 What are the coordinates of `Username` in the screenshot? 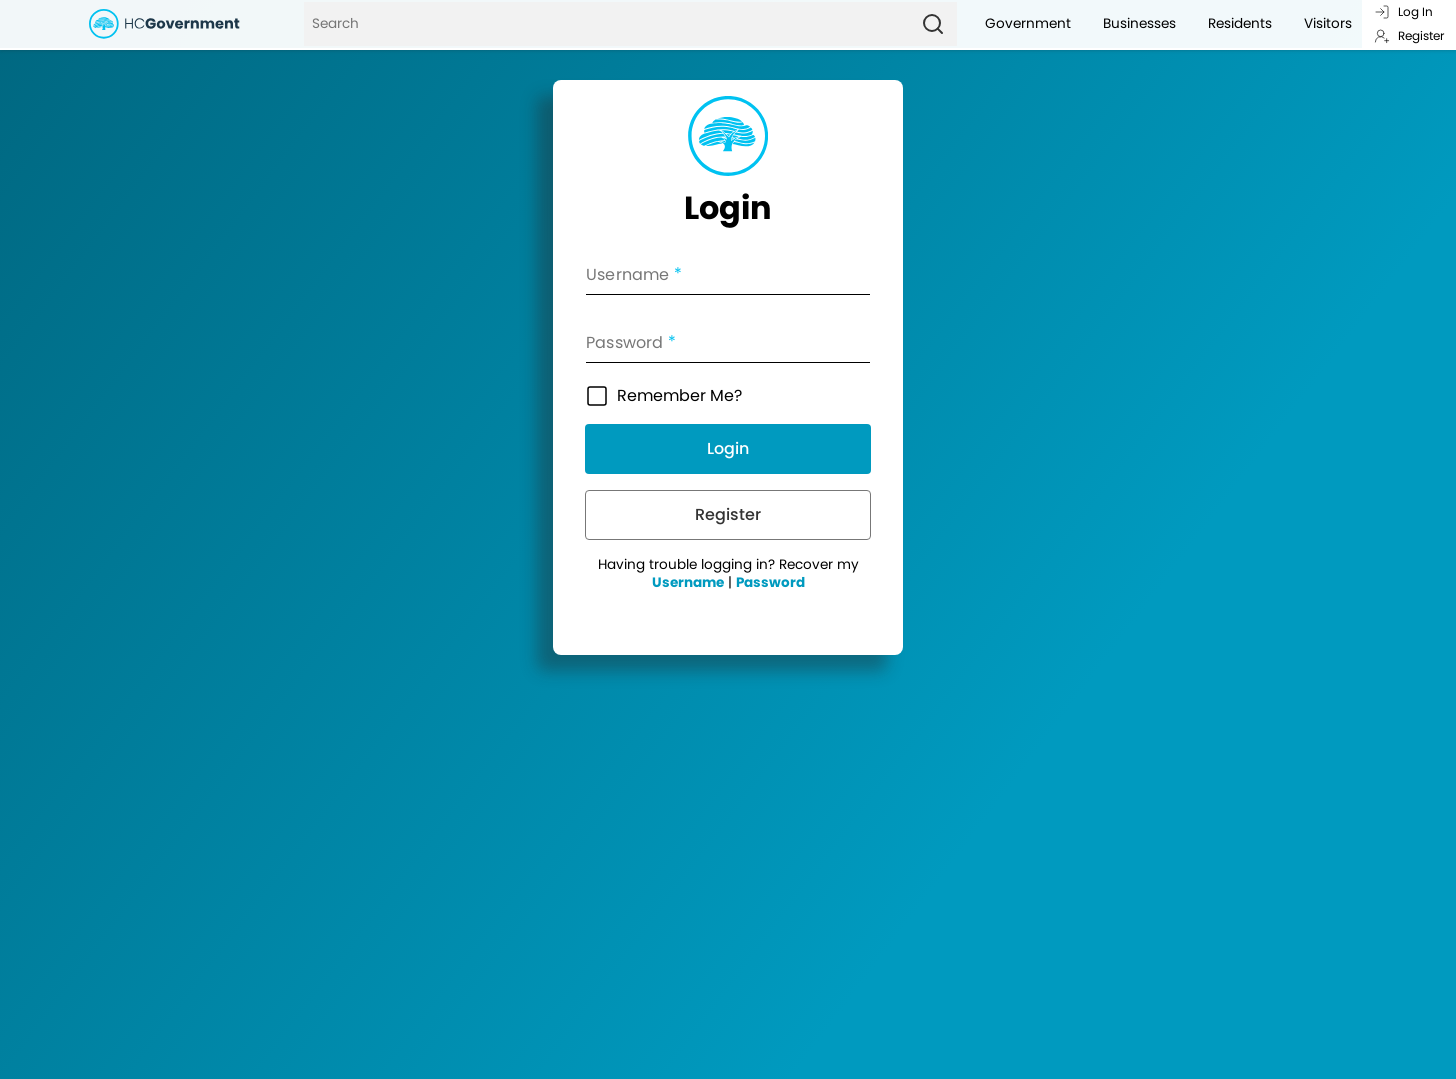 It's located at (688, 582).